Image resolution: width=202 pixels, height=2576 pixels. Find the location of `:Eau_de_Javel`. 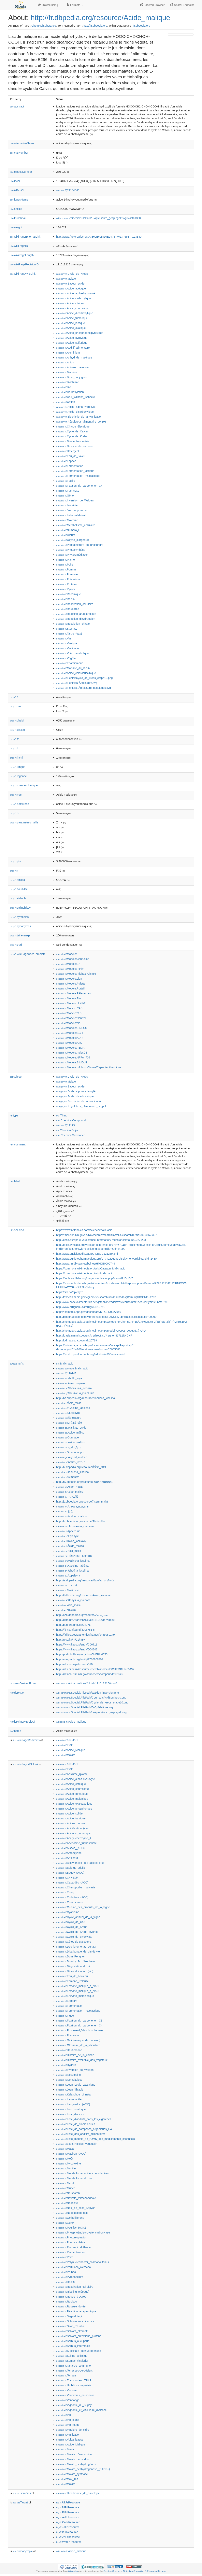

:Eau_de_Javel is located at coordinates (70, 456).